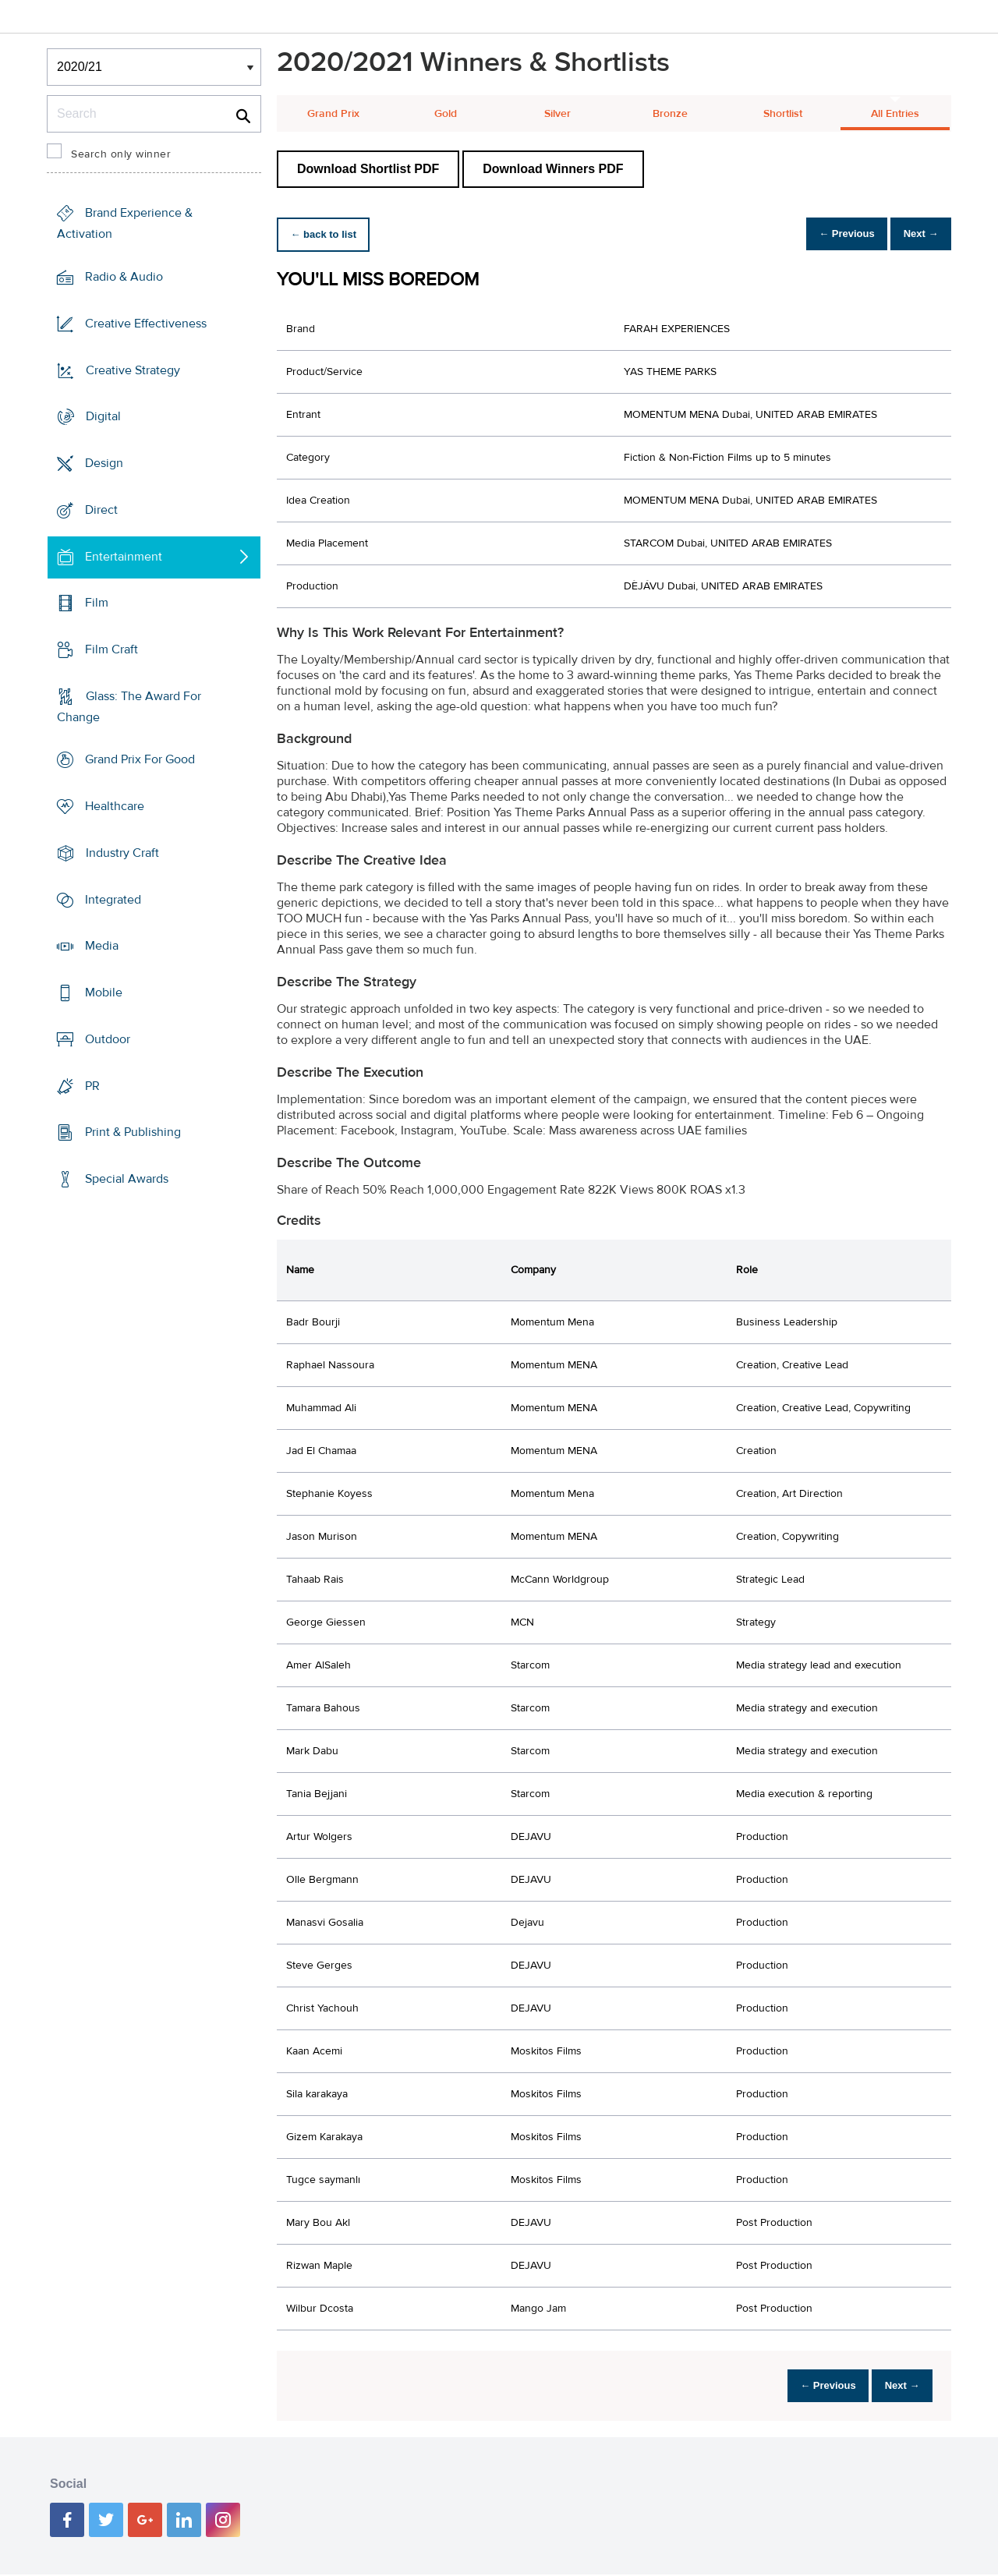  Describe the element at coordinates (129, 706) in the screenshot. I see `Glass: The Award For Change` at that location.